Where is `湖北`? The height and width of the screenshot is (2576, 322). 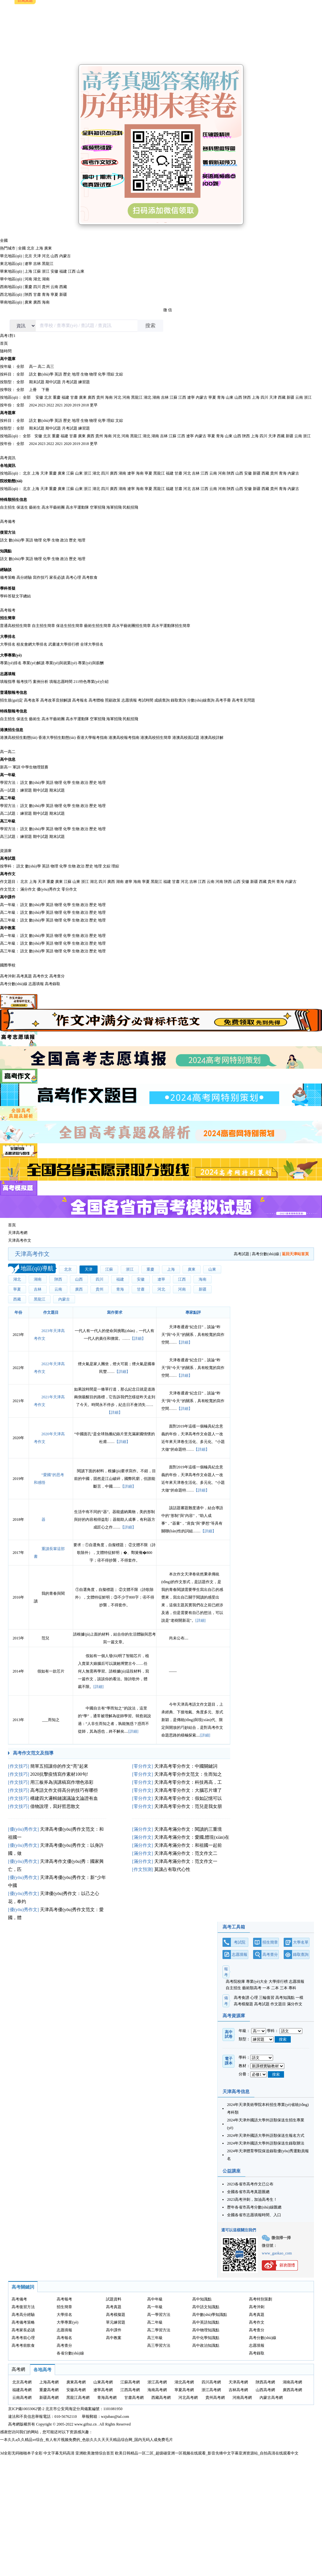
湖北 is located at coordinates (37, 279).